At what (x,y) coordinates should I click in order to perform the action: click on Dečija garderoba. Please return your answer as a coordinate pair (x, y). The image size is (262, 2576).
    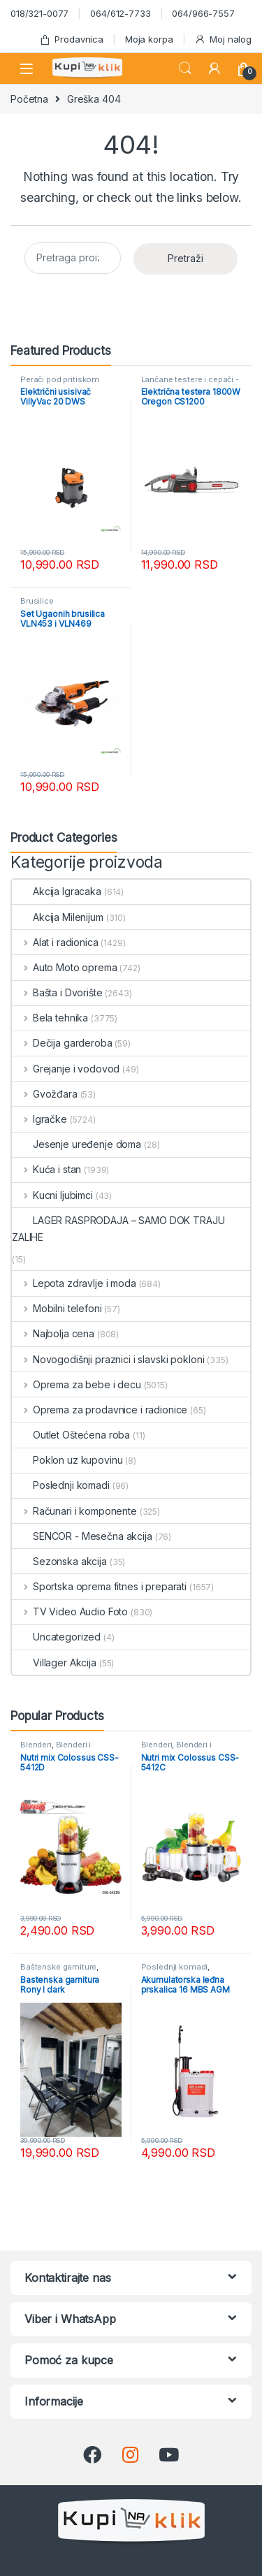
    Looking at the image, I should click on (62, 1043).